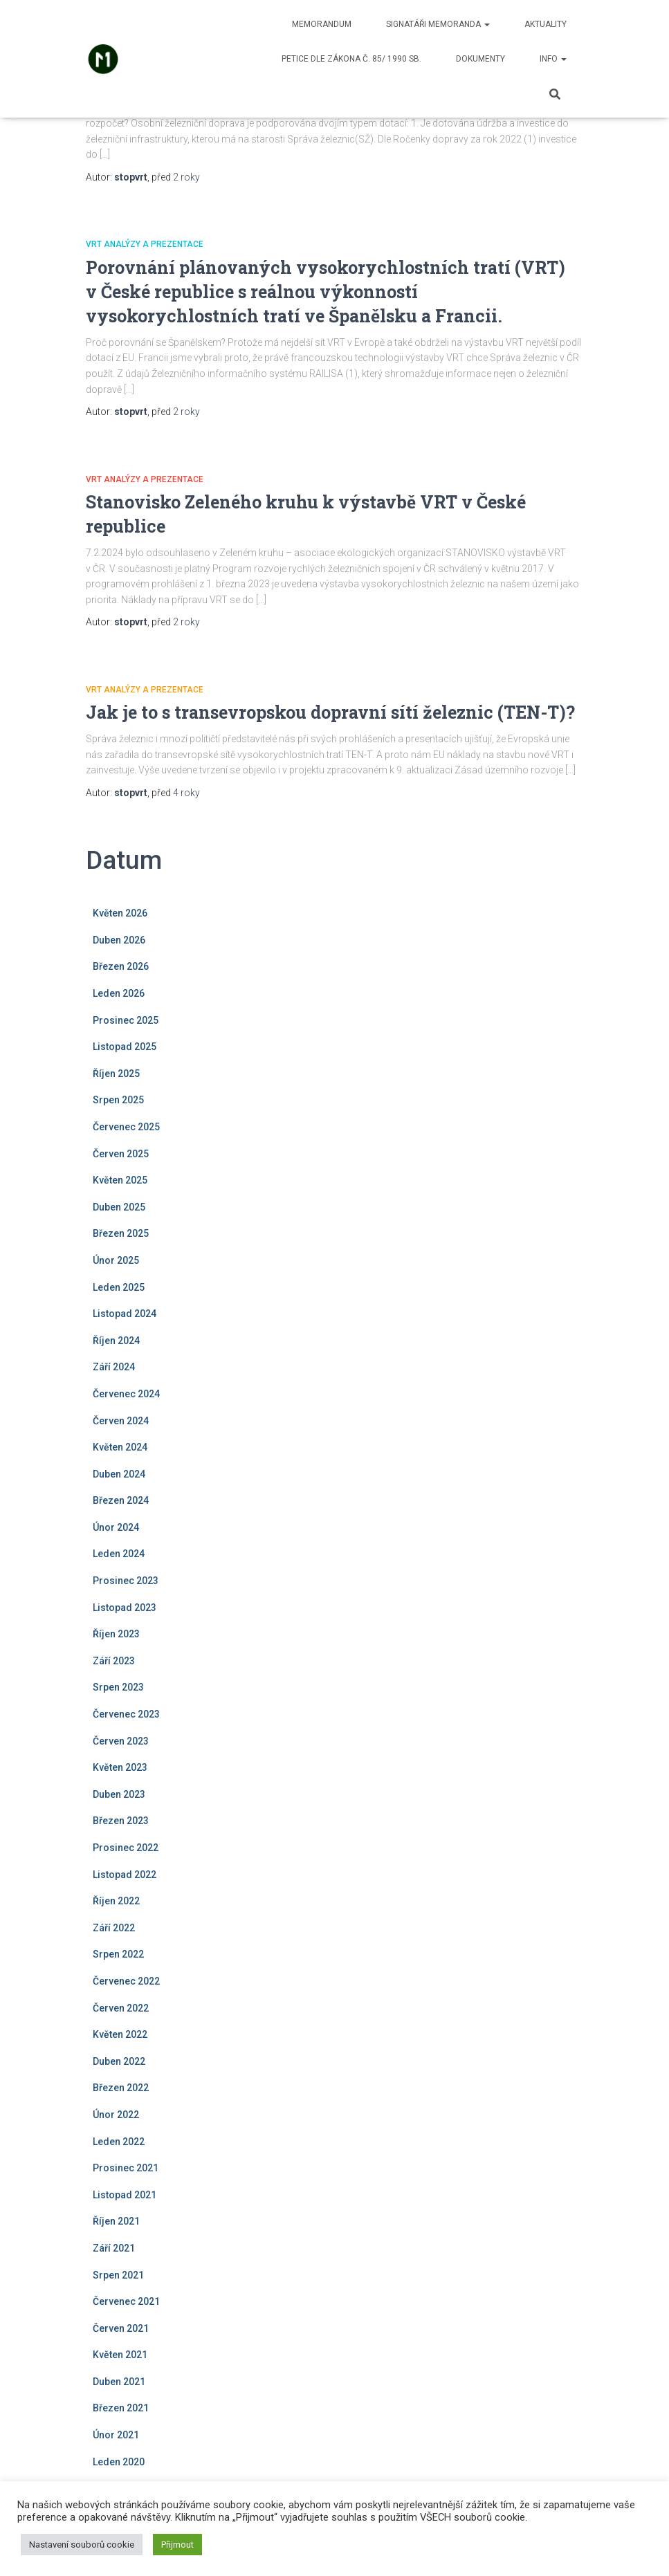  Describe the element at coordinates (116, 1260) in the screenshot. I see `Únor 2025` at that location.